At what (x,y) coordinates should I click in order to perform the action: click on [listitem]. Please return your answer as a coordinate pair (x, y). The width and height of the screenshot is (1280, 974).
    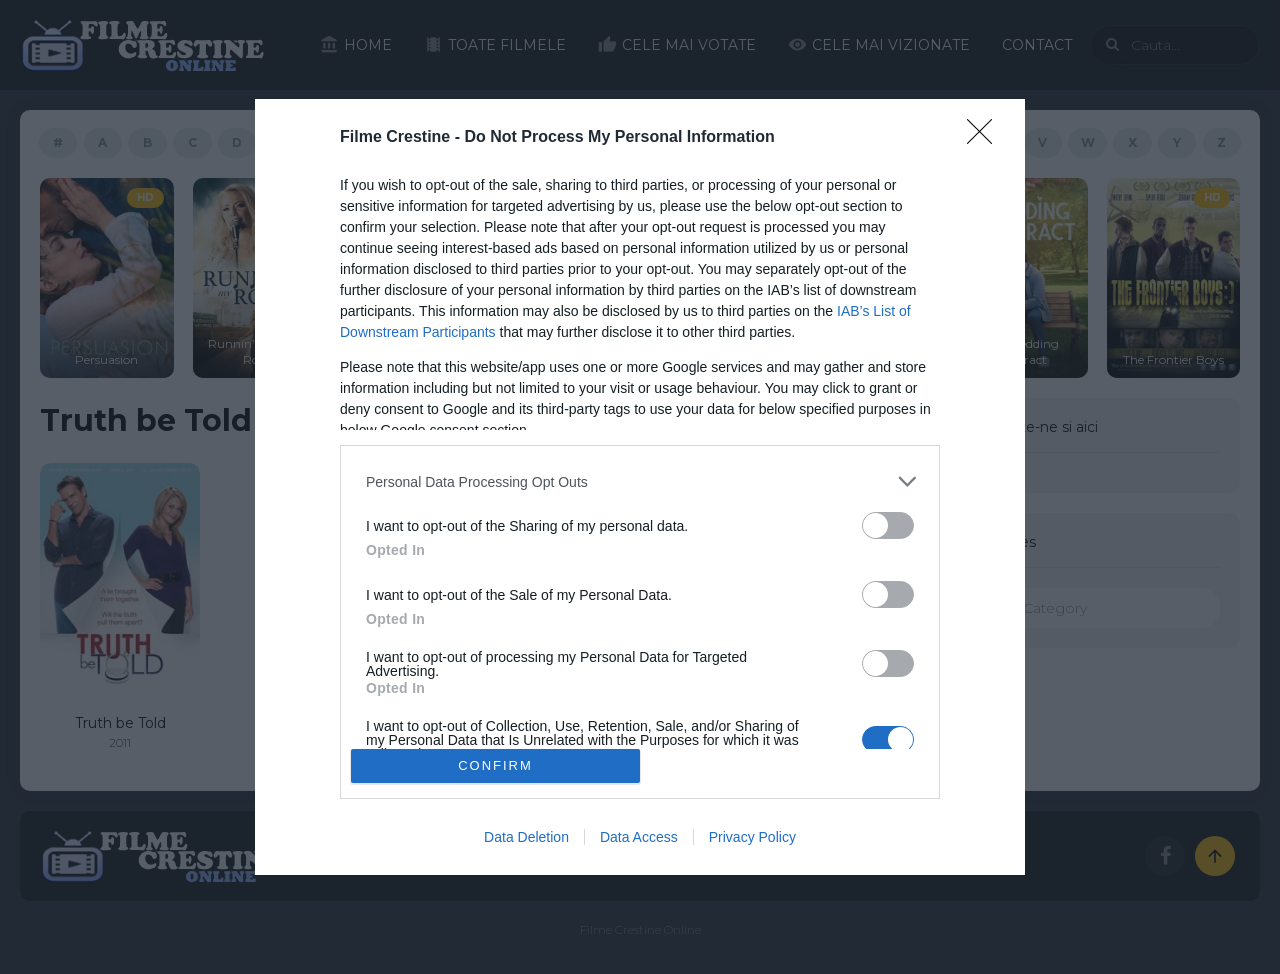
    Looking at the image, I should click on (640, 481).